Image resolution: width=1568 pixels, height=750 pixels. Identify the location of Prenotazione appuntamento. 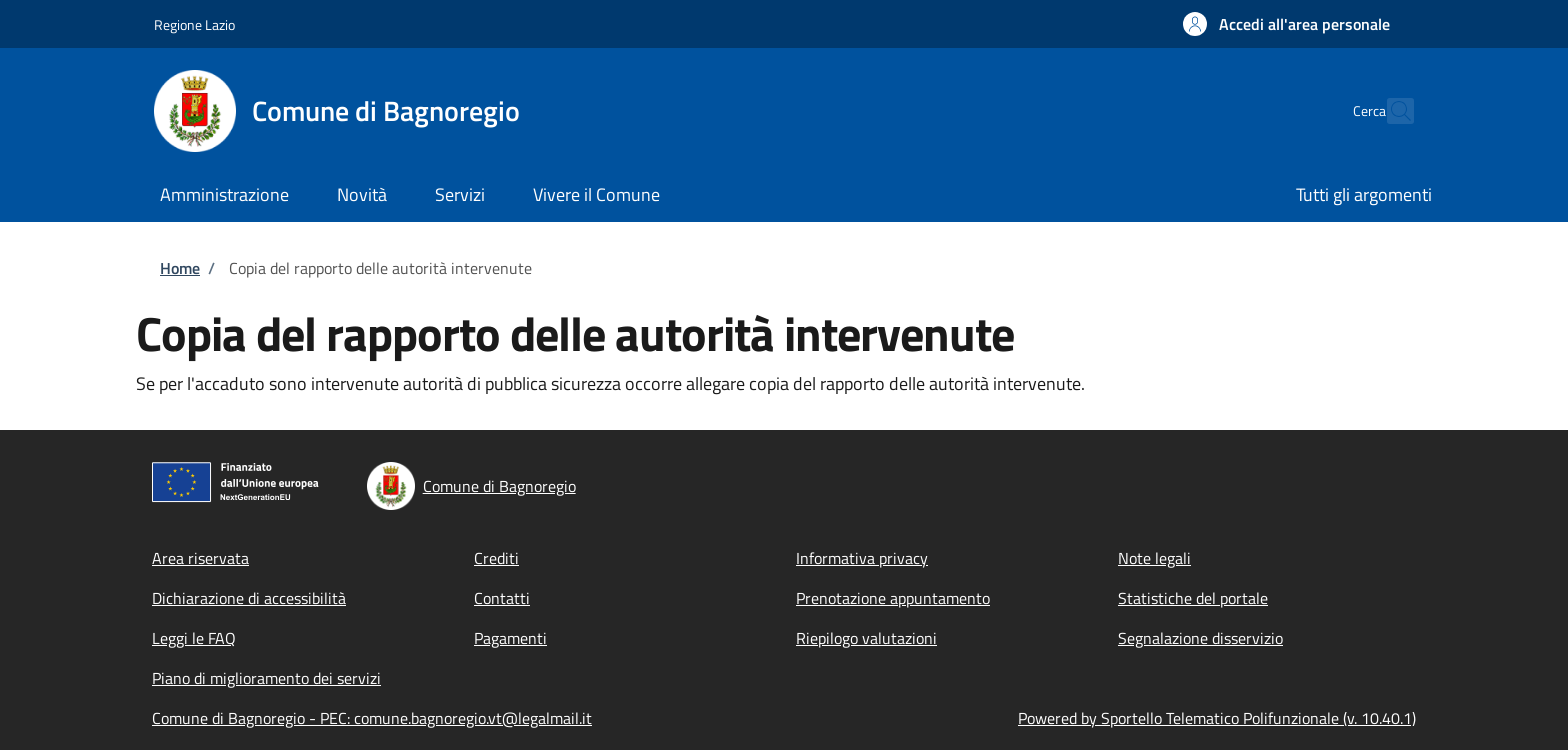
(893, 598).